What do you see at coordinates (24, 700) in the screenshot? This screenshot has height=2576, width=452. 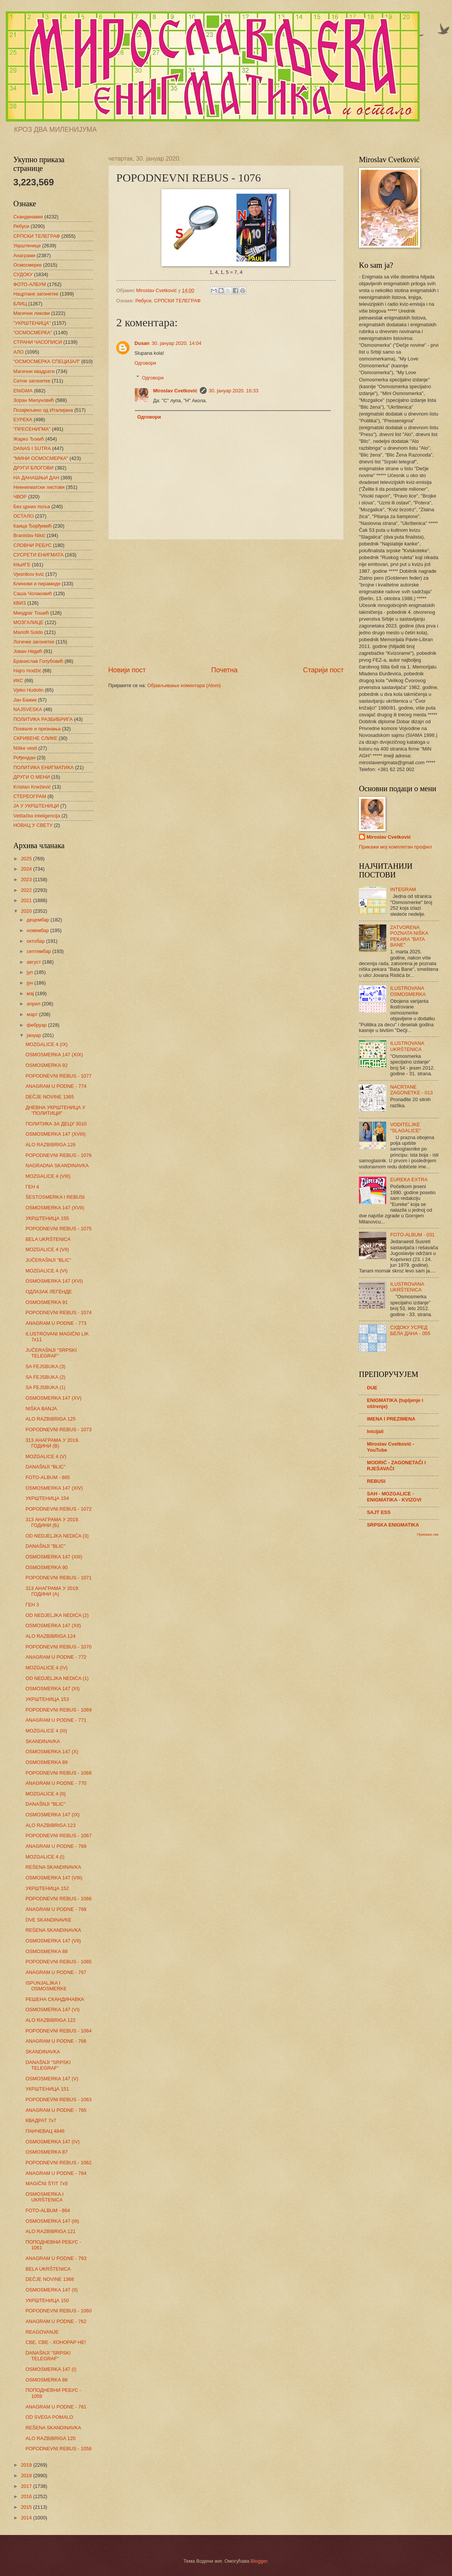 I see `Јан Бажик` at bounding box center [24, 700].